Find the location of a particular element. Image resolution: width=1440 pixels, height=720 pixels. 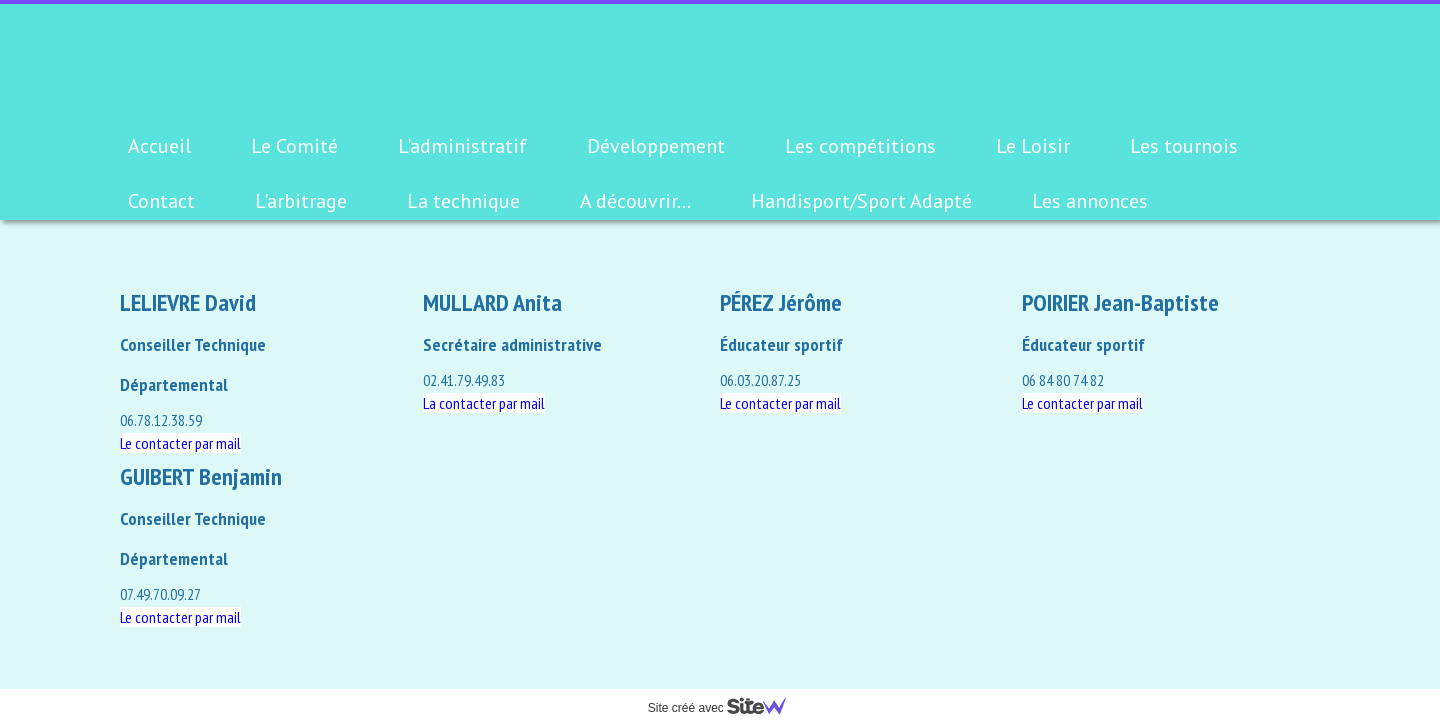

Le contacter par mail is located at coordinates (780, 403).